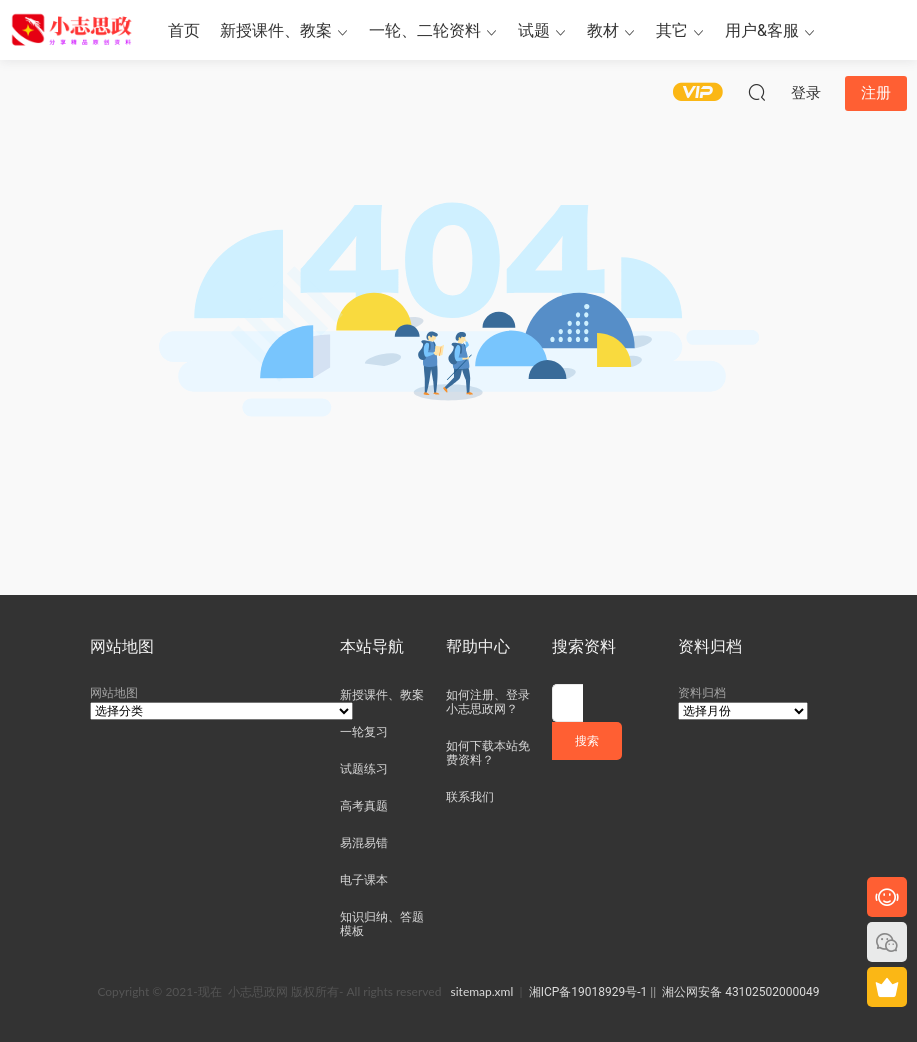  I want to click on 湘ICP备19018929号-1, so click(588, 992).